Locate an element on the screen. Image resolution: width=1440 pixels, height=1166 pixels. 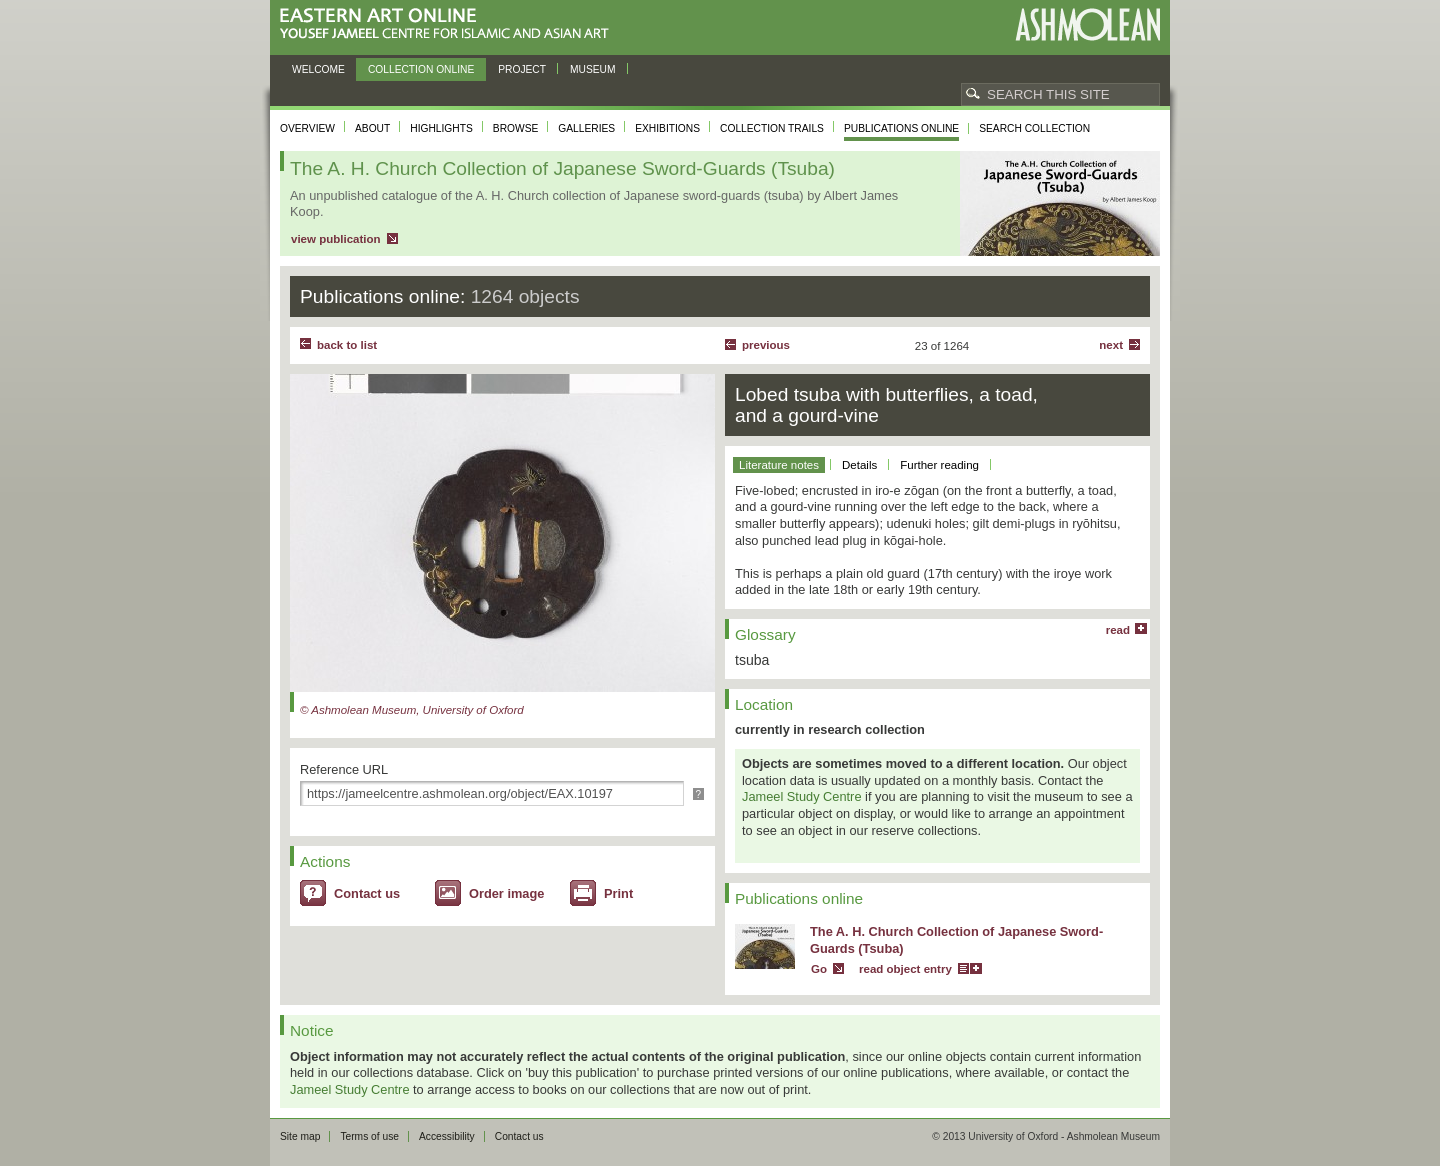
Project is located at coordinates (522, 69).